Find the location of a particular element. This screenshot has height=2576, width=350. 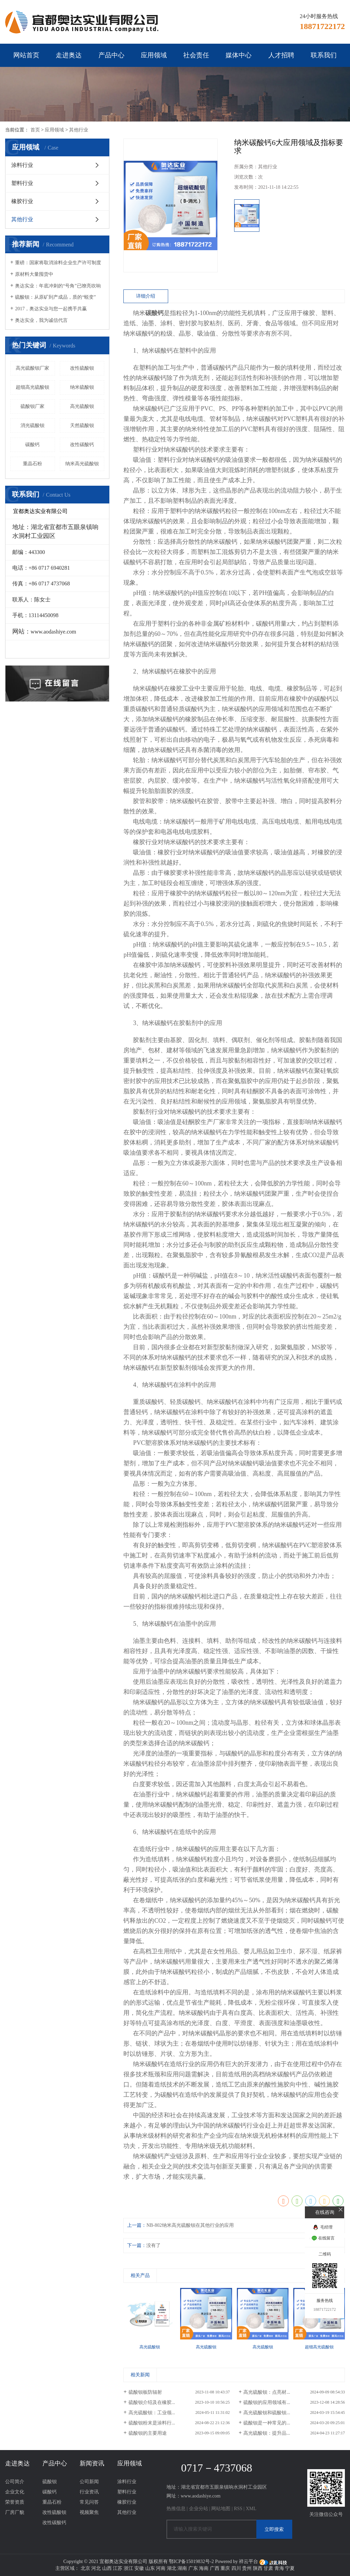

公司新闻 is located at coordinates (89, 2481).